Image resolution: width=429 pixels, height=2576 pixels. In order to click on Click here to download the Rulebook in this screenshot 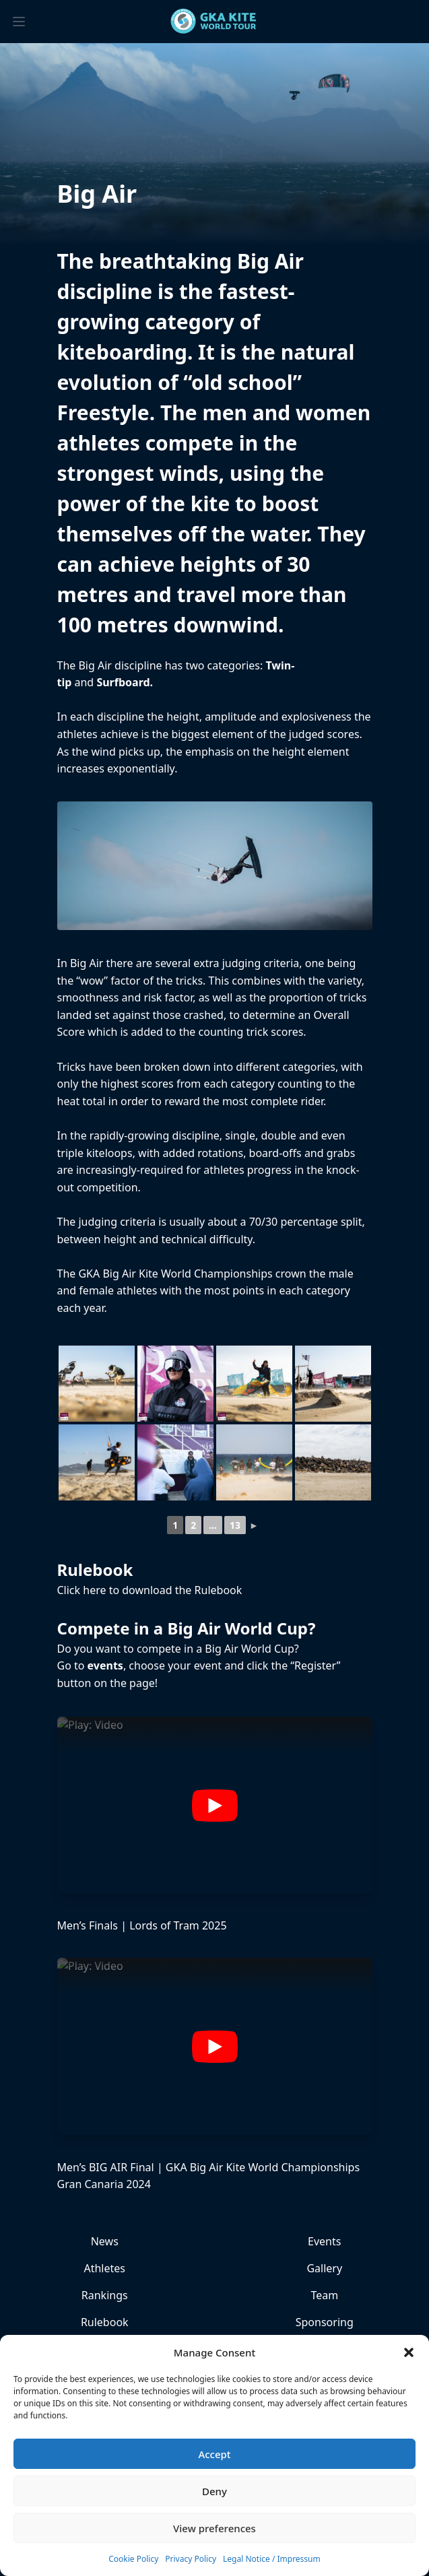, I will do `click(149, 1590)`.